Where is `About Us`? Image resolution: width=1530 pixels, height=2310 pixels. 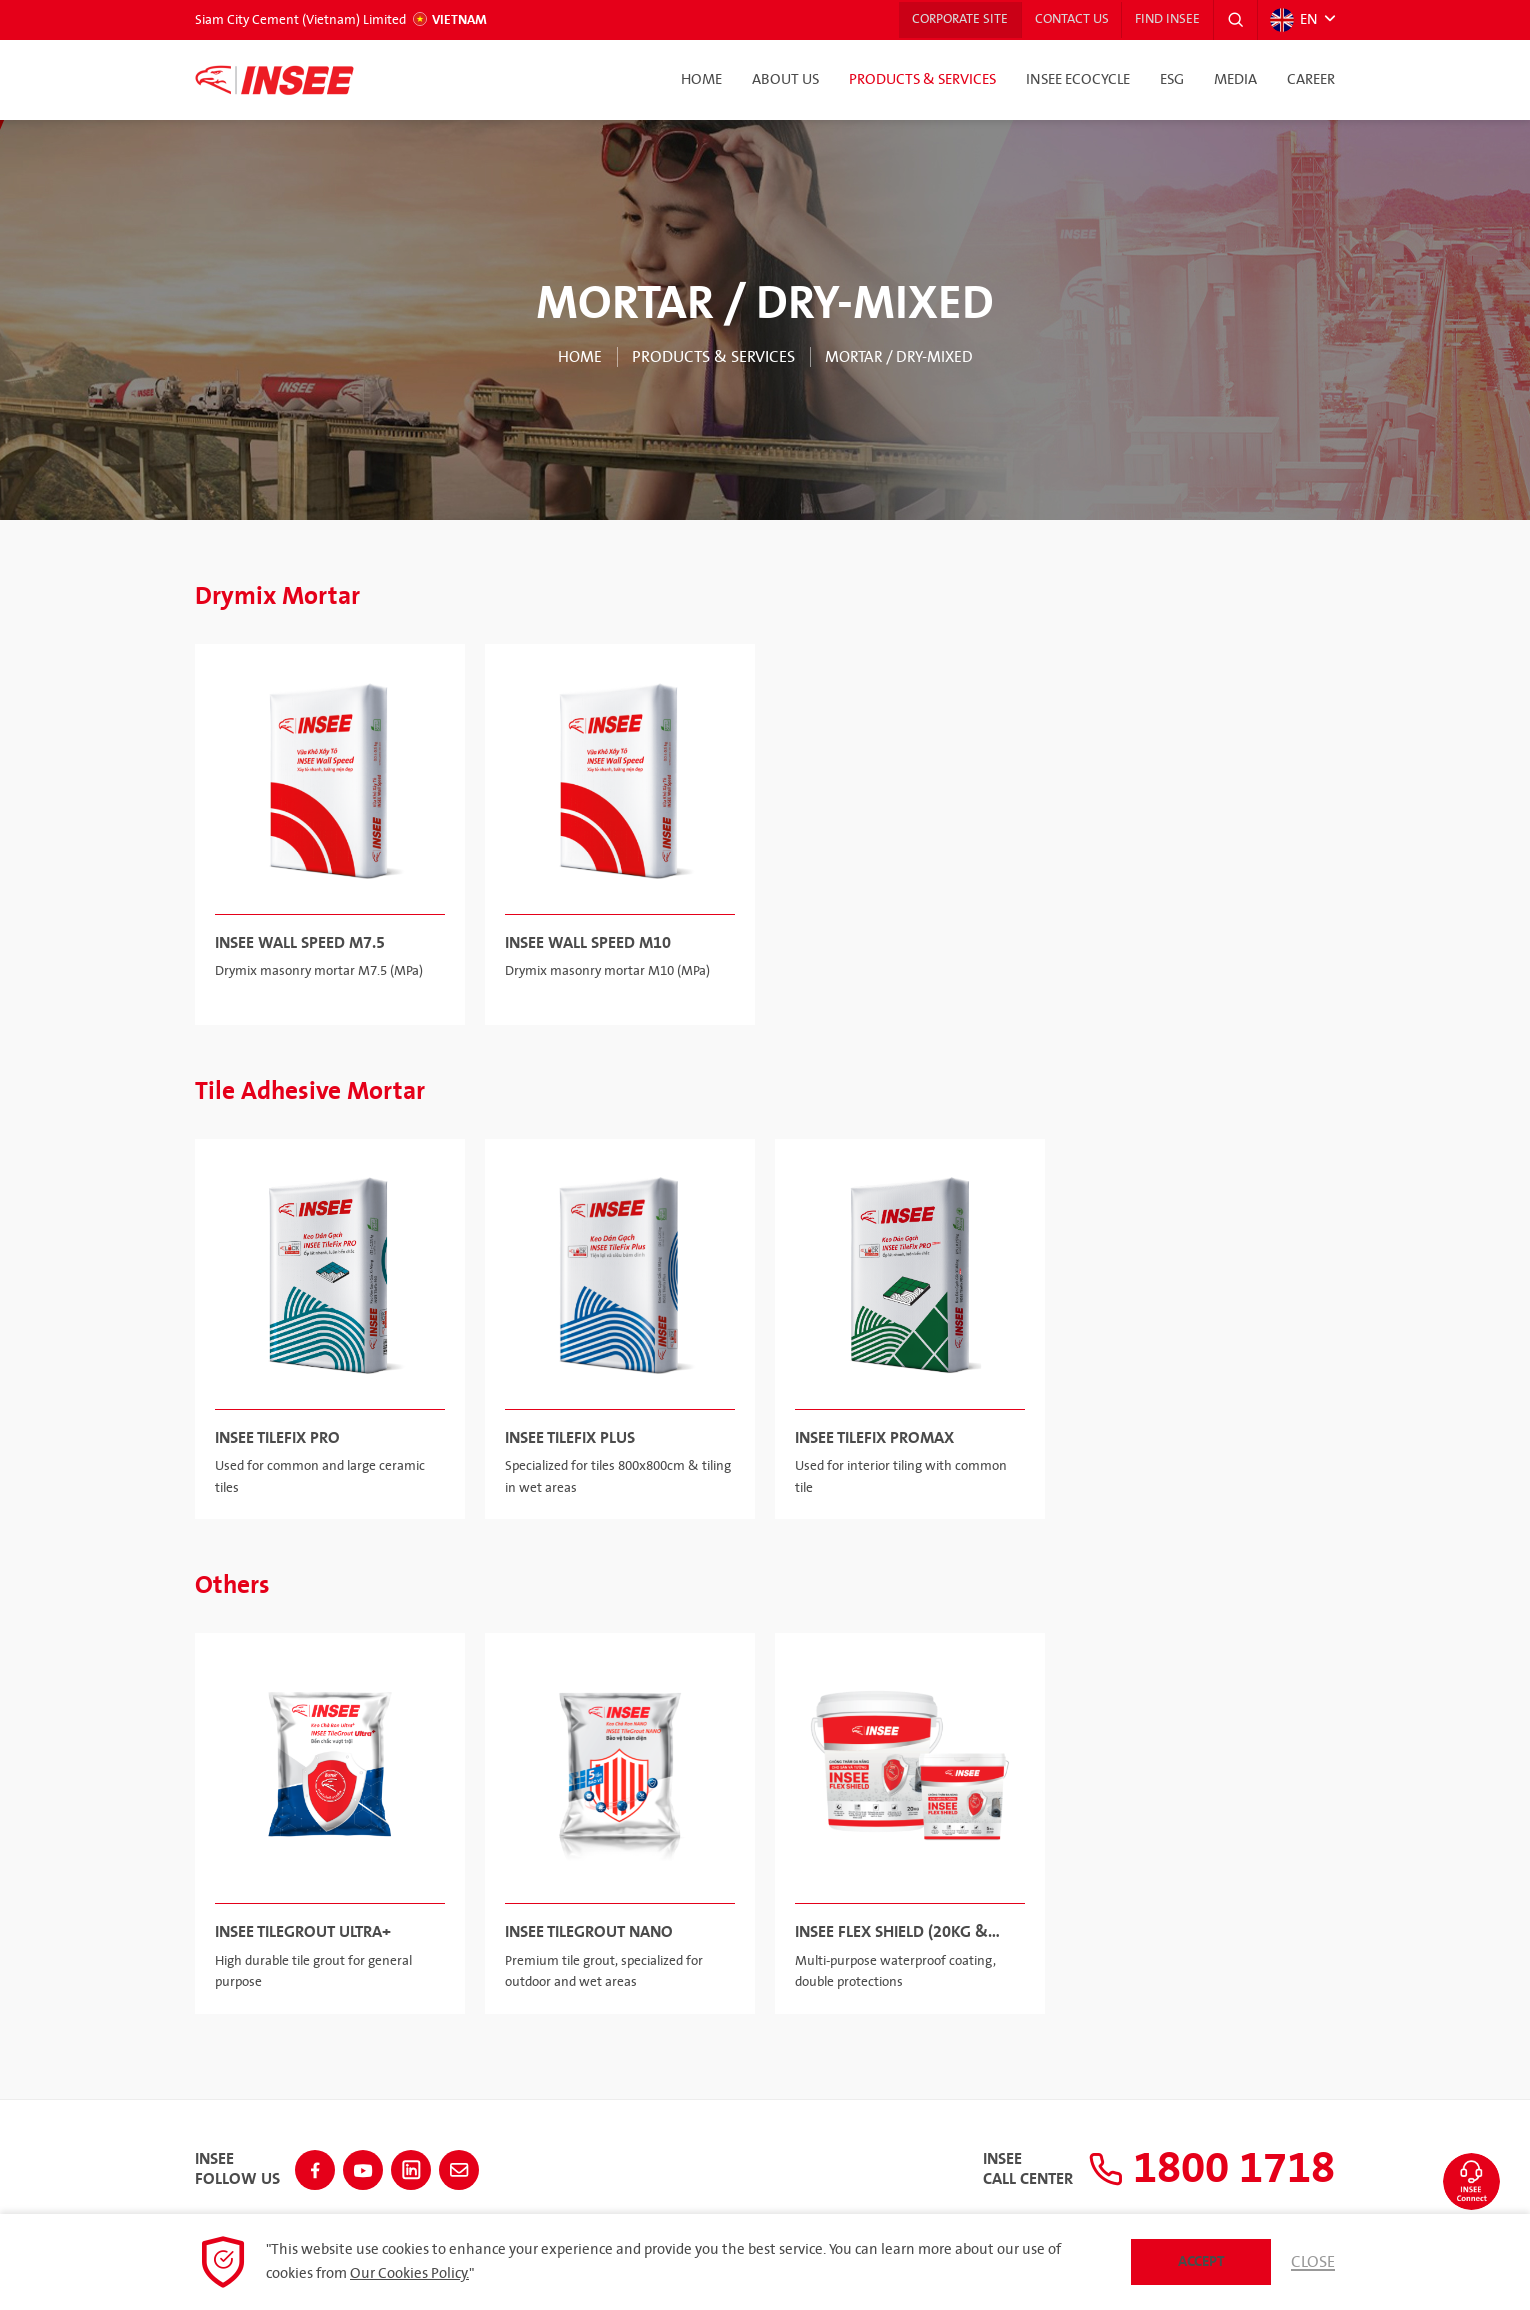
About Us is located at coordinates (785, 80).